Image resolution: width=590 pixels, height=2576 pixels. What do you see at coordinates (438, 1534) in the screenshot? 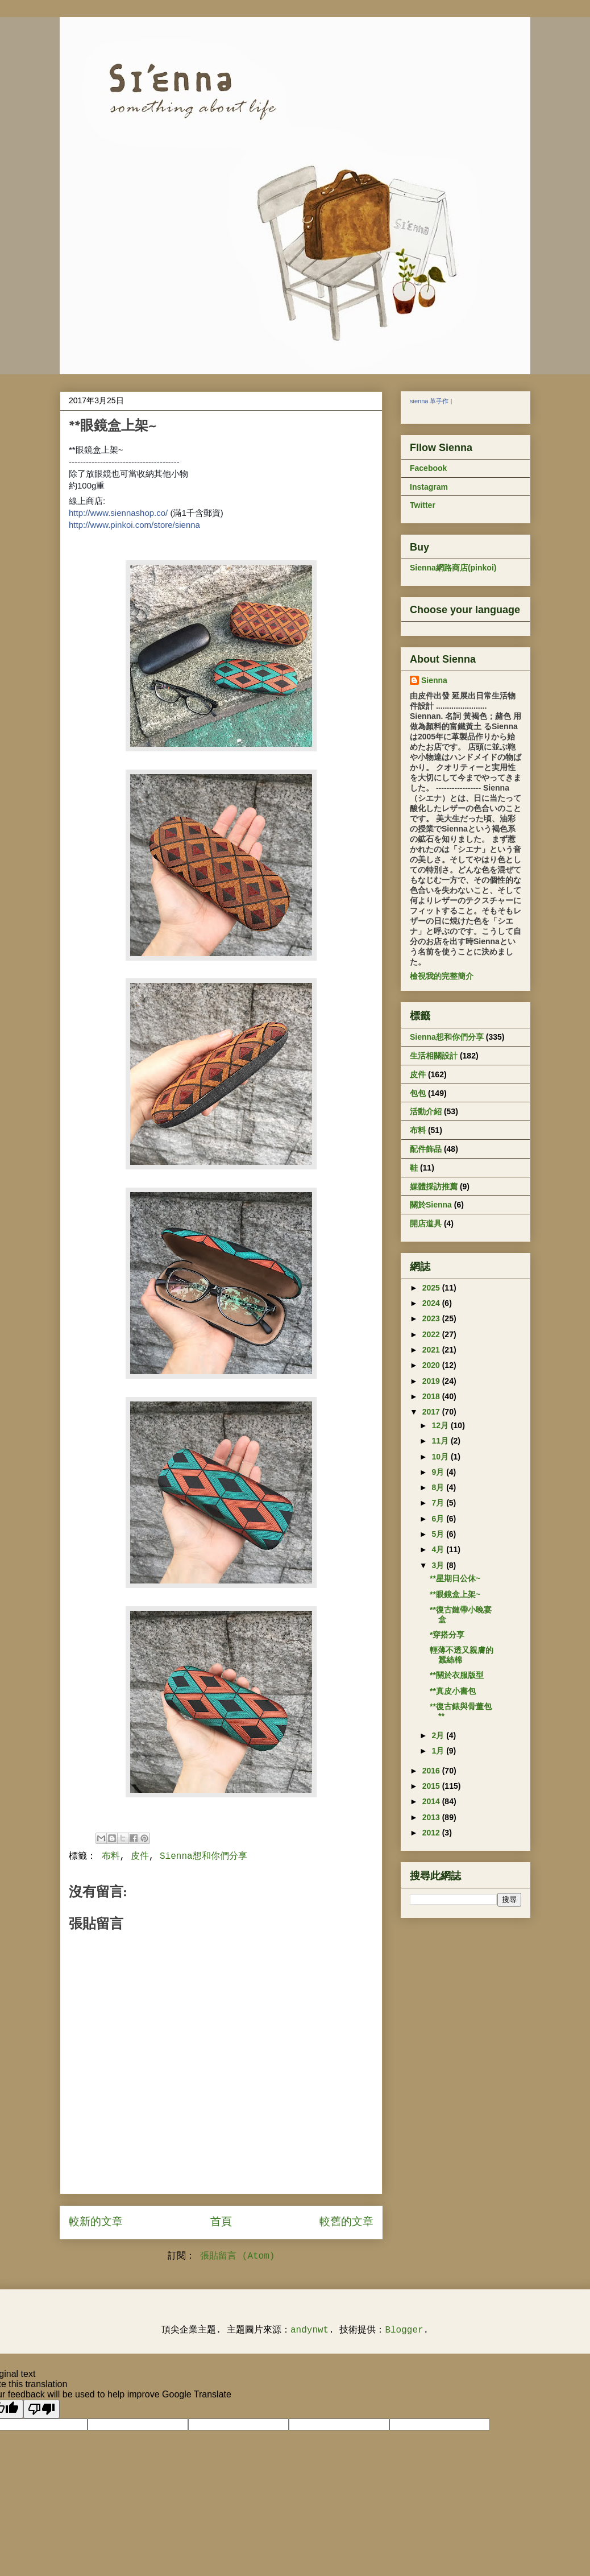
I see `5月` at bounding box center [438, 1534].